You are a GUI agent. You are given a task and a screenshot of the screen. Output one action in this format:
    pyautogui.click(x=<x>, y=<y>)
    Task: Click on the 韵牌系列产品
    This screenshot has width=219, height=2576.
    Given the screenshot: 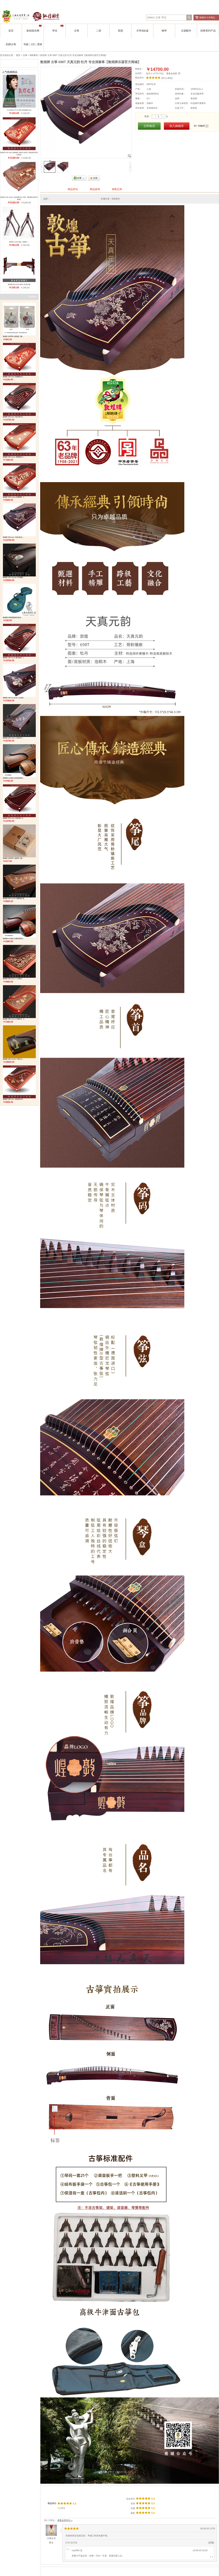 What is the action you would take?
    pyautogui.click(x=208, y=30)
    